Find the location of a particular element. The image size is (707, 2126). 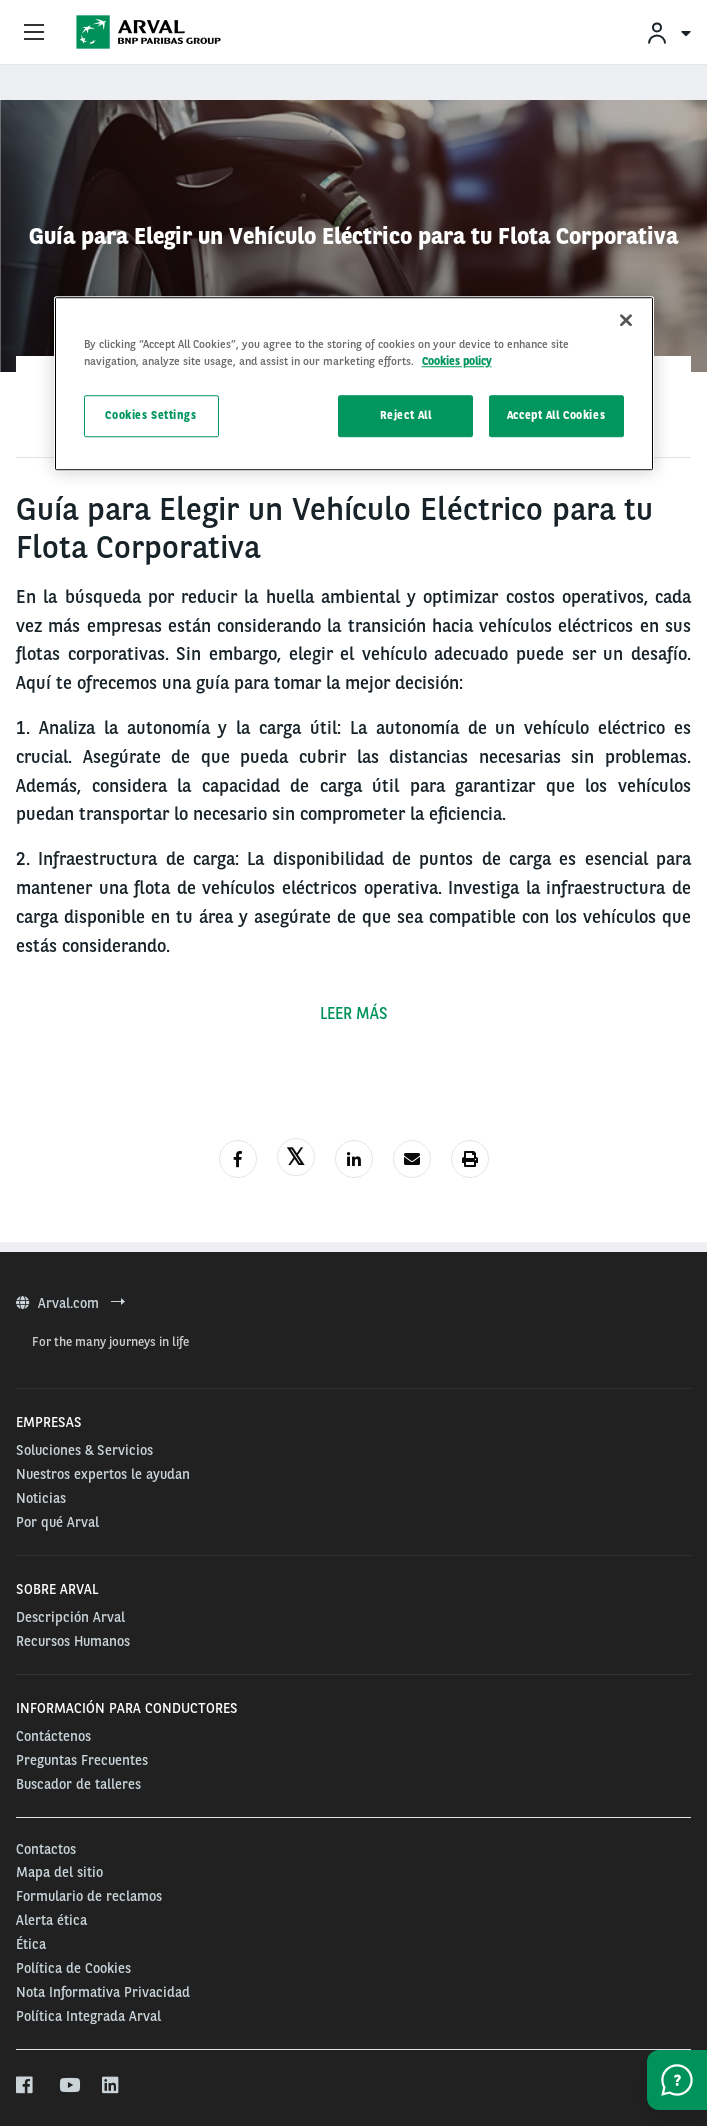

Reject All is located at coordinates (406, 415).